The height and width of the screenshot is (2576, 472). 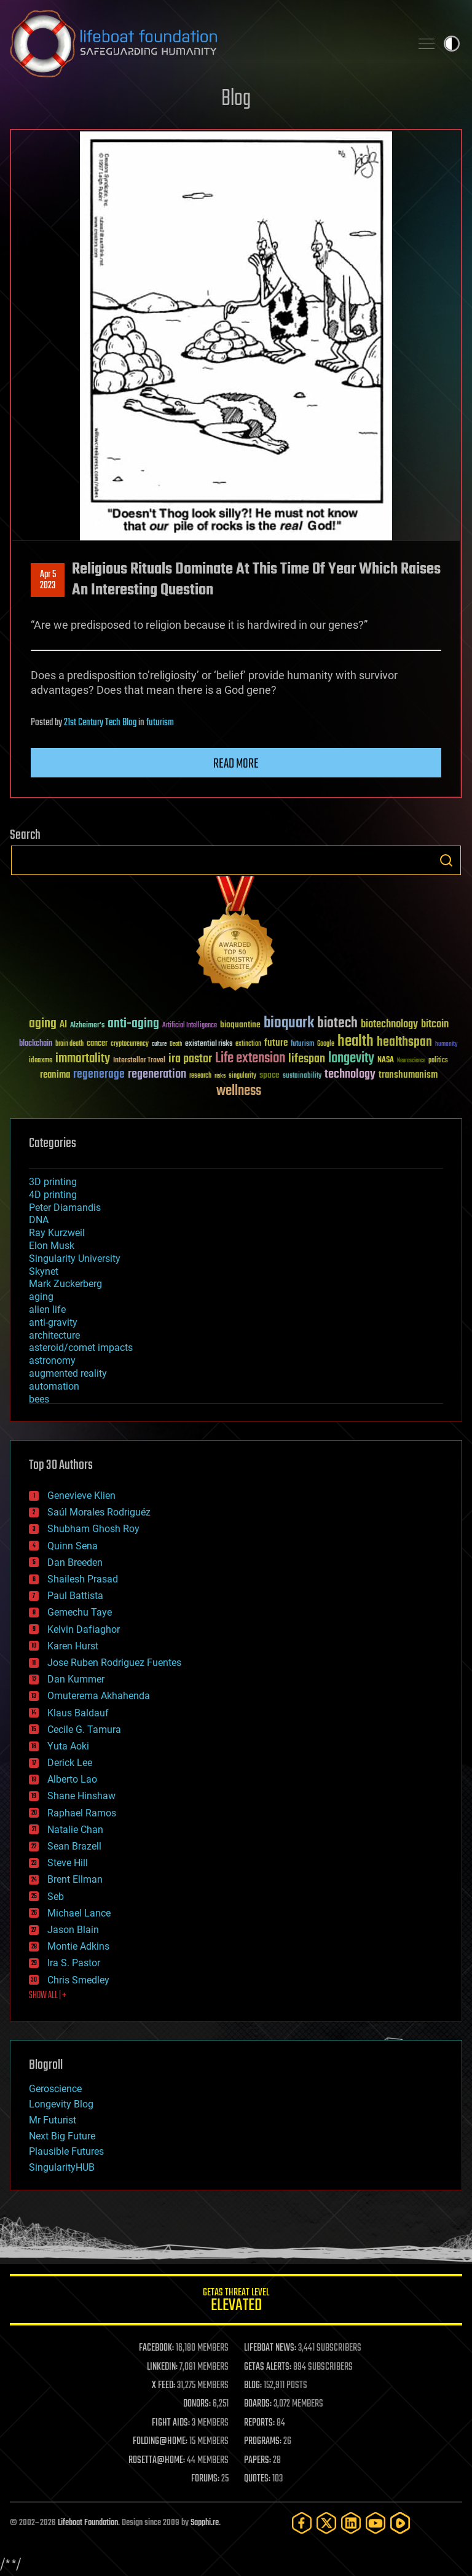 What do you see at coordinates (355, 1042) in the screenshot?
I see `health [health (193 items)]` at bounding box center [355, 1042].